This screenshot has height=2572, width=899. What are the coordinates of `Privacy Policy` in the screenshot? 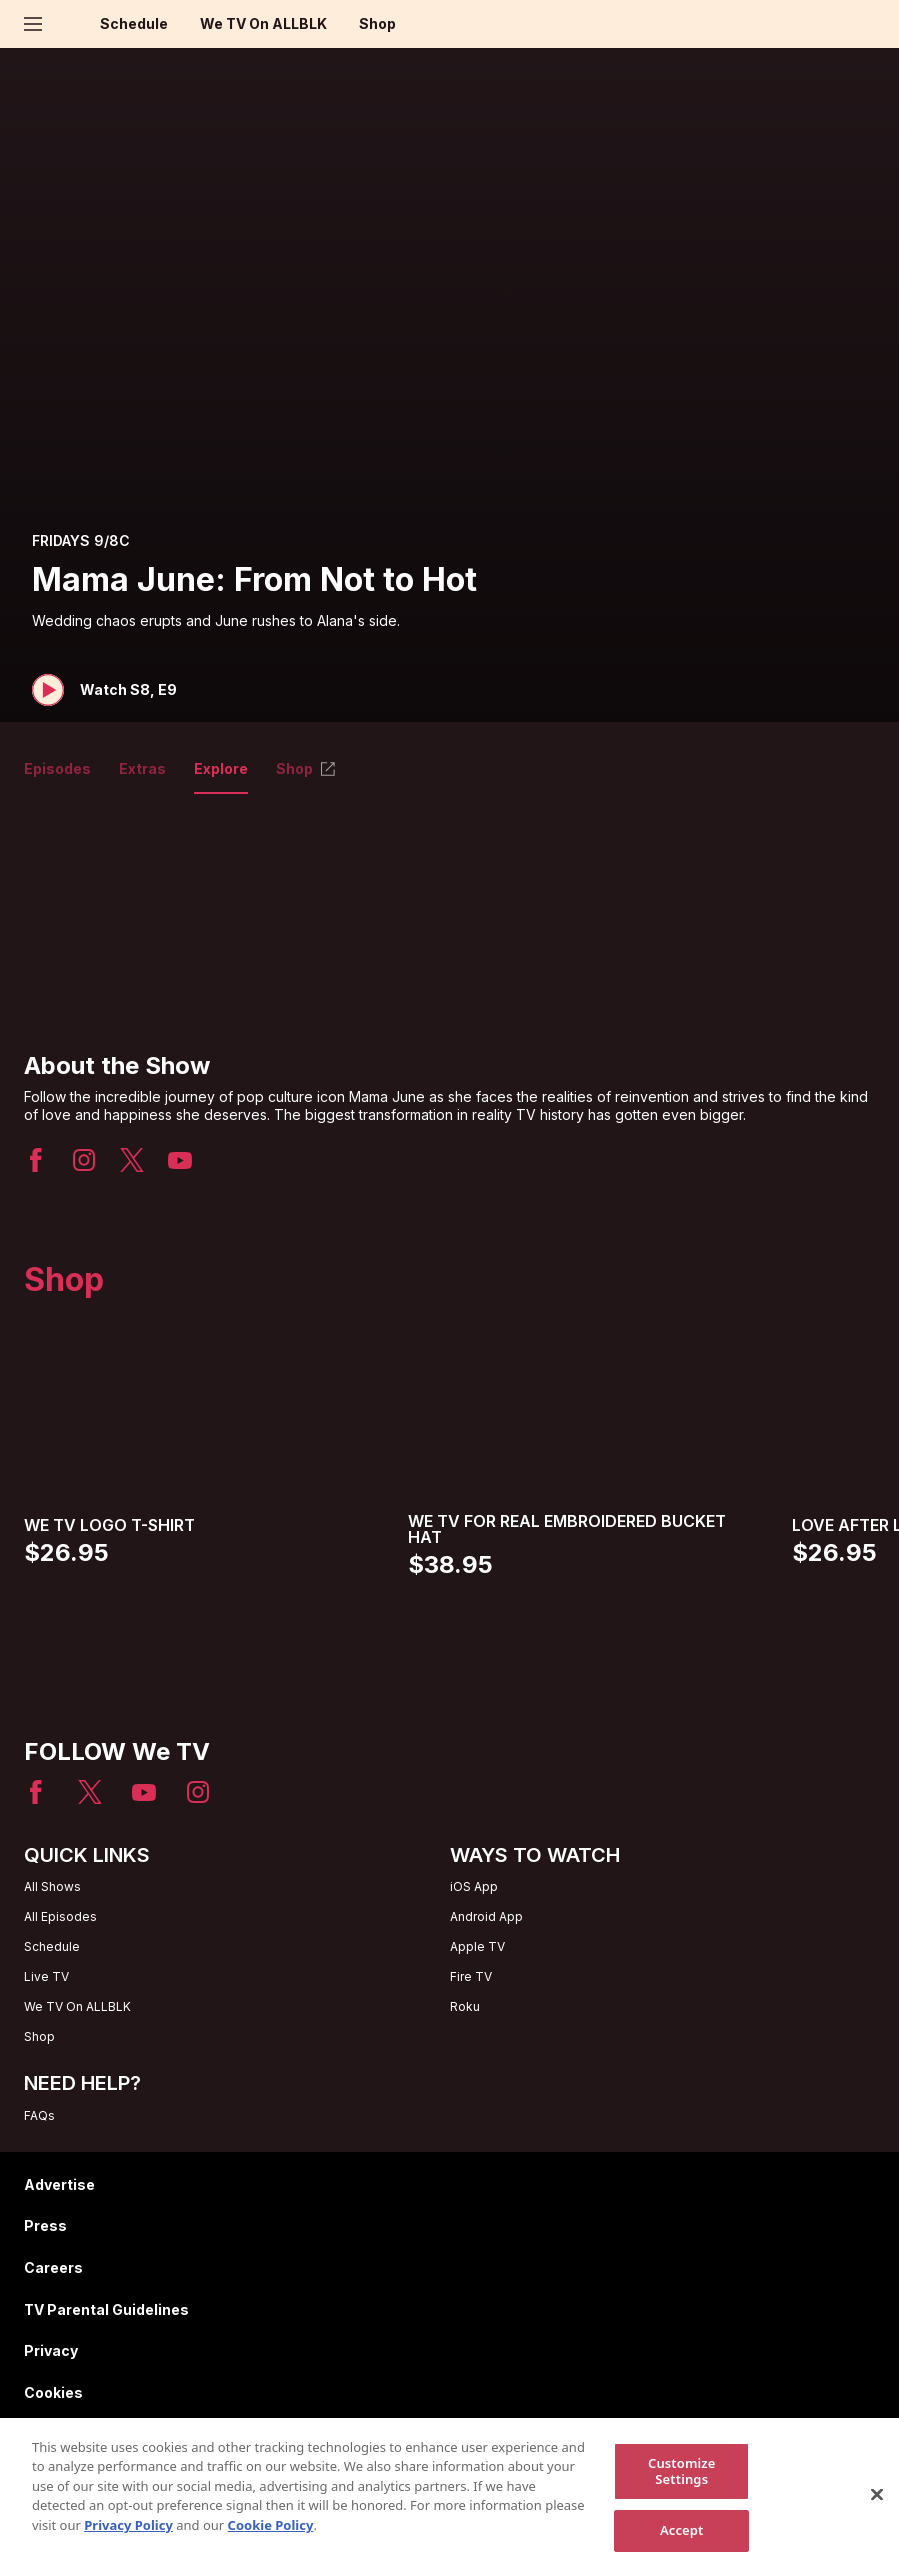 It's located at (128, 2537).